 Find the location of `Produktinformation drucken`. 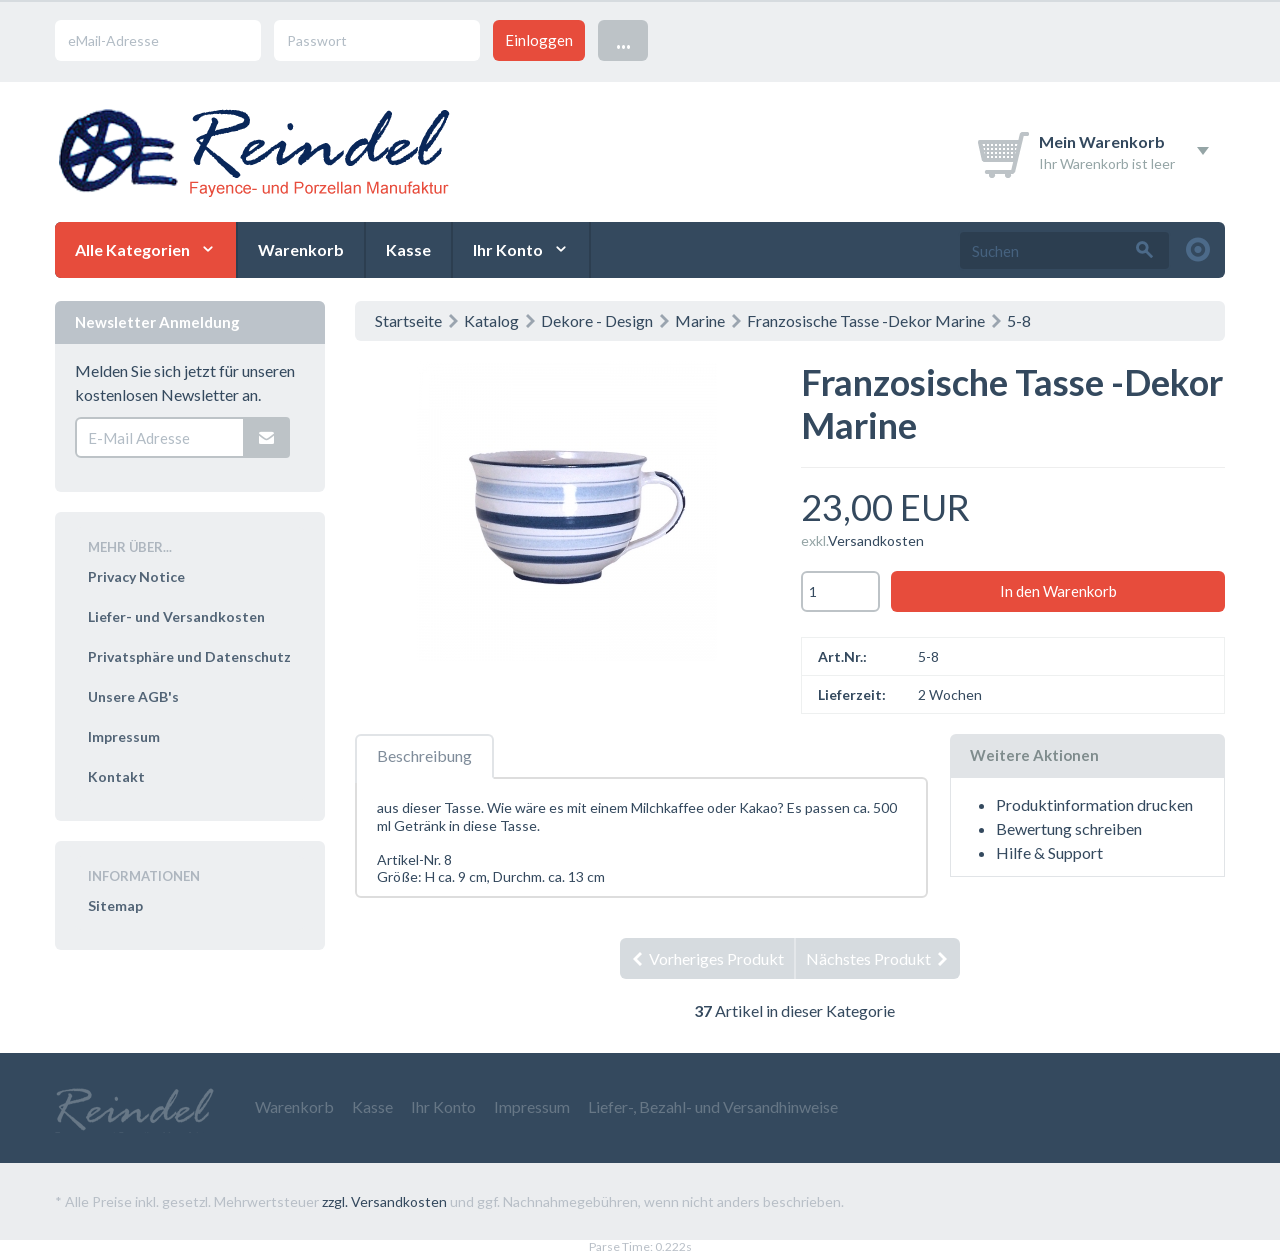

Produktinformation drucken is located at coordinates (1094, 804).